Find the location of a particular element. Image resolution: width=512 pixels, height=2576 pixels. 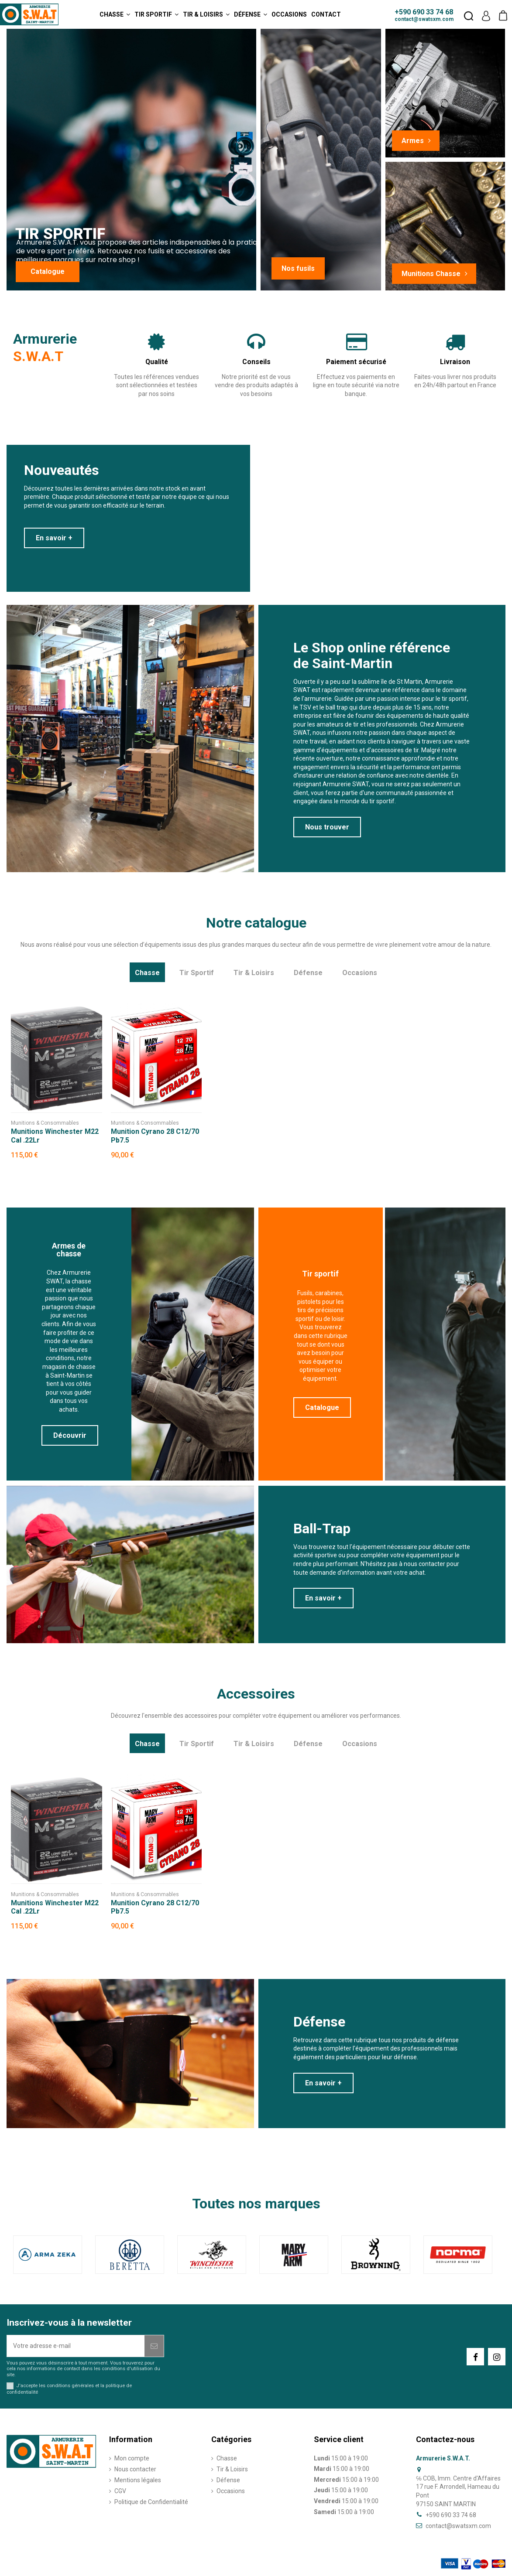

Tir Sportif is located at coordinates (196, 973).